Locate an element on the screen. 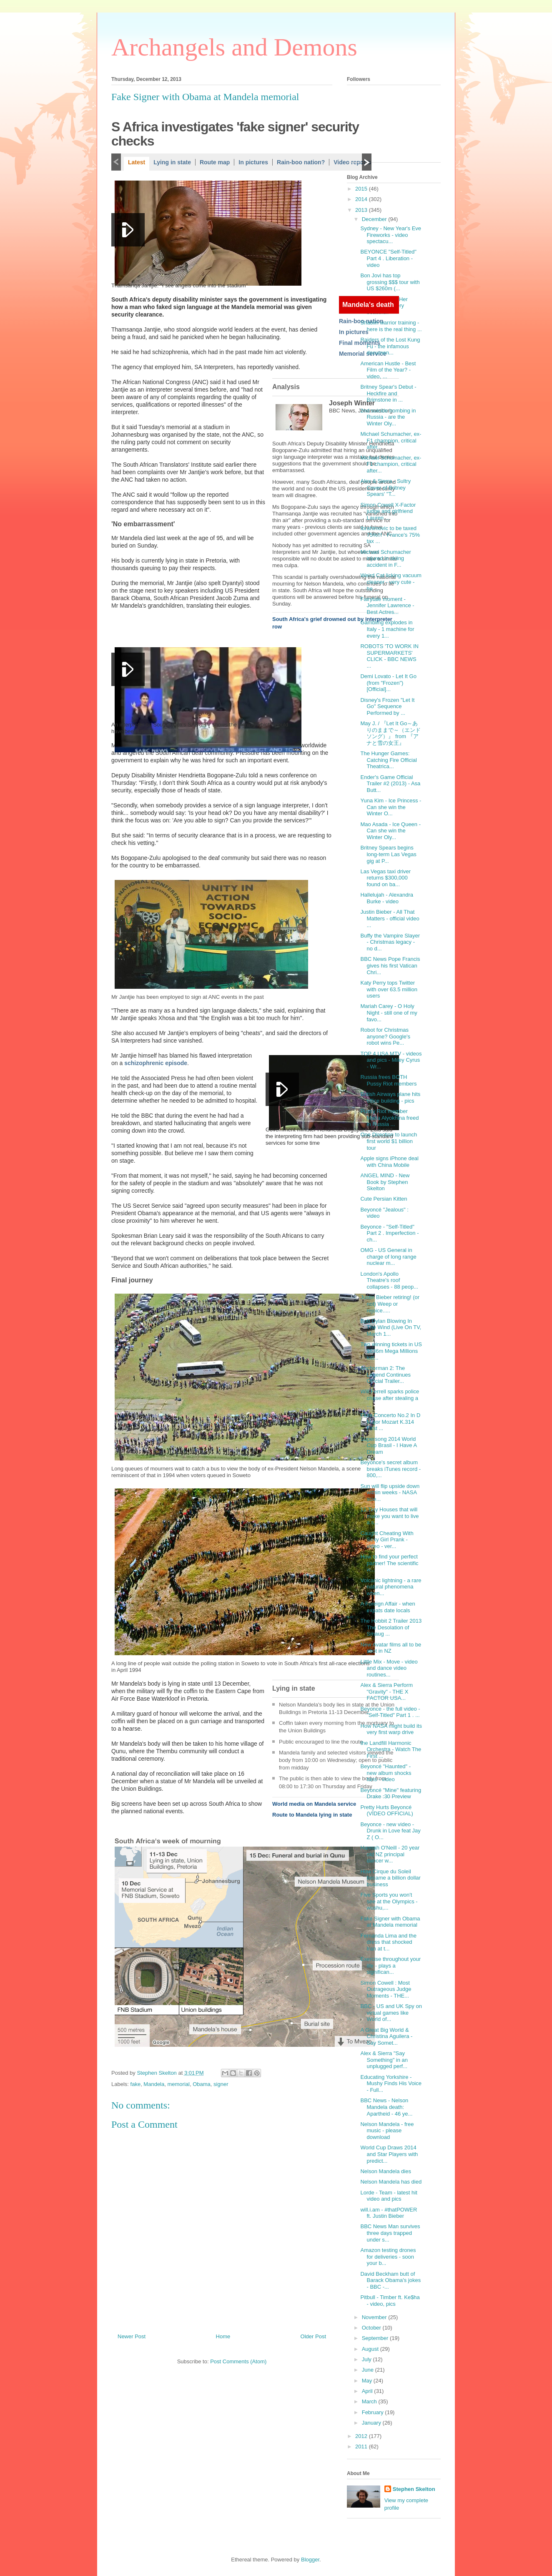 This screenshot has width=552, height=2576. Las Vegas taxi driver returns $300,000 found on ba... is located at coordinates (385, 877).